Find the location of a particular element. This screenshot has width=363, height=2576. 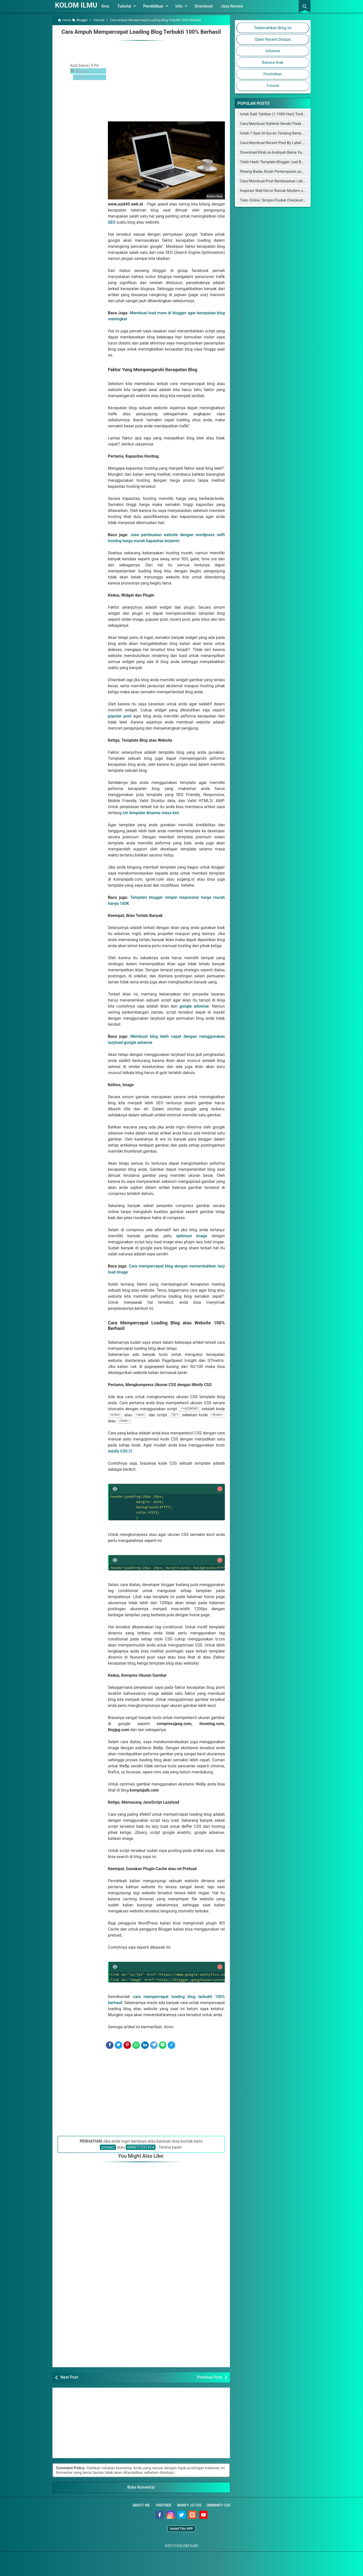

Download is located at coordinates (210, 6).